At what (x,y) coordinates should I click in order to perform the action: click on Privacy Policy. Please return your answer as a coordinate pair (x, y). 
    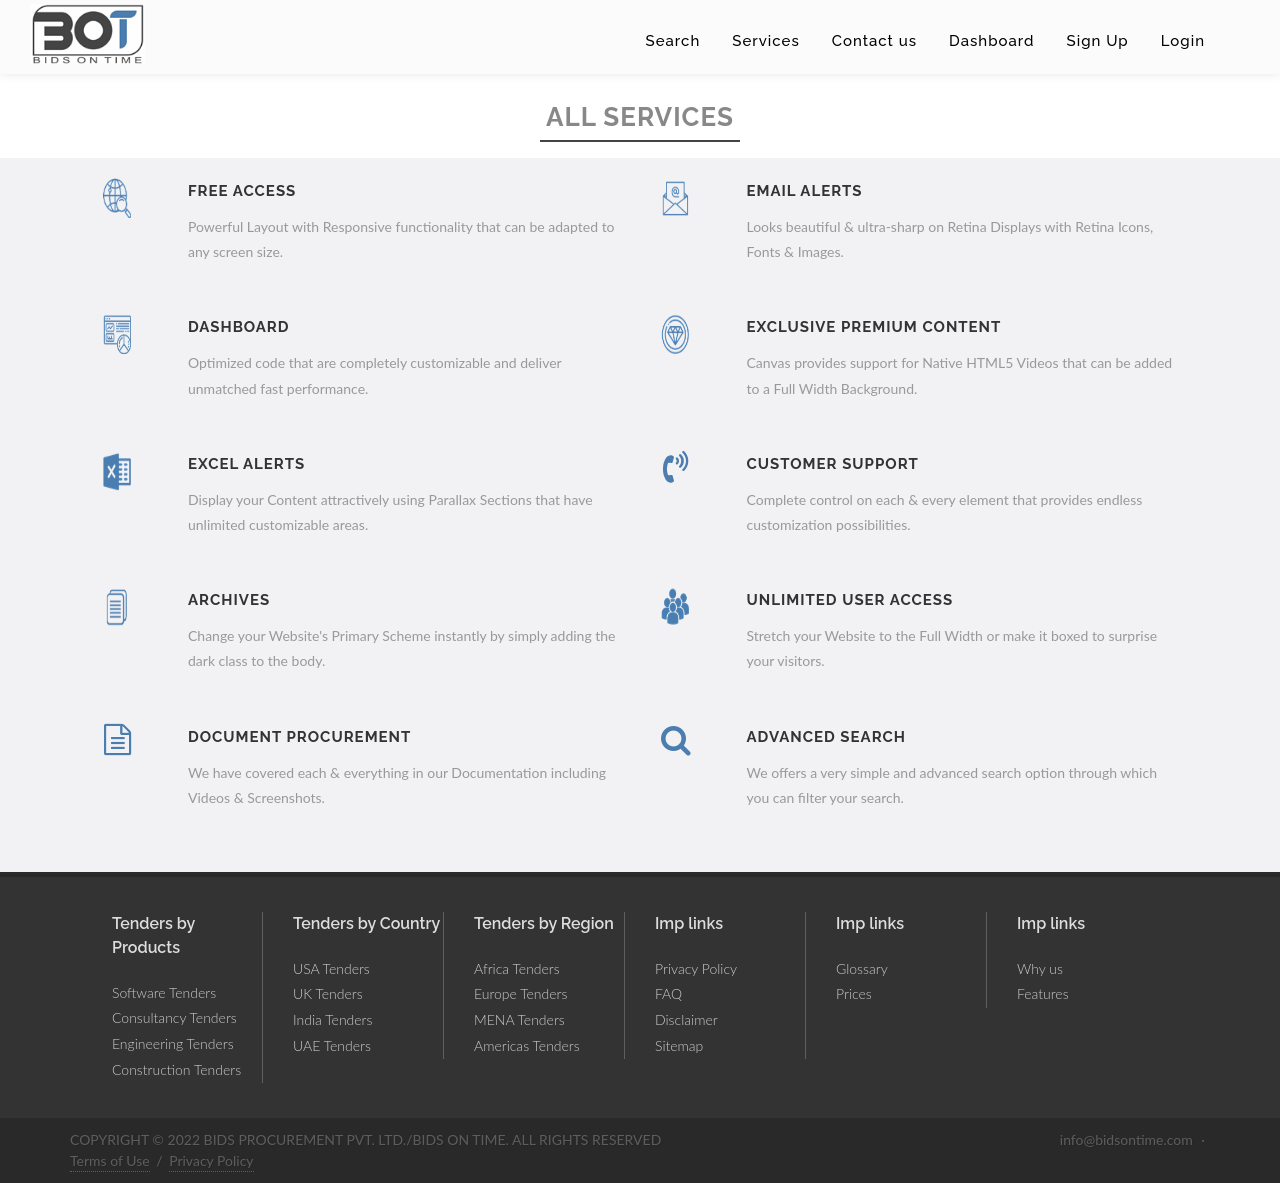
    Looking at the image, I should click on (696, 968).